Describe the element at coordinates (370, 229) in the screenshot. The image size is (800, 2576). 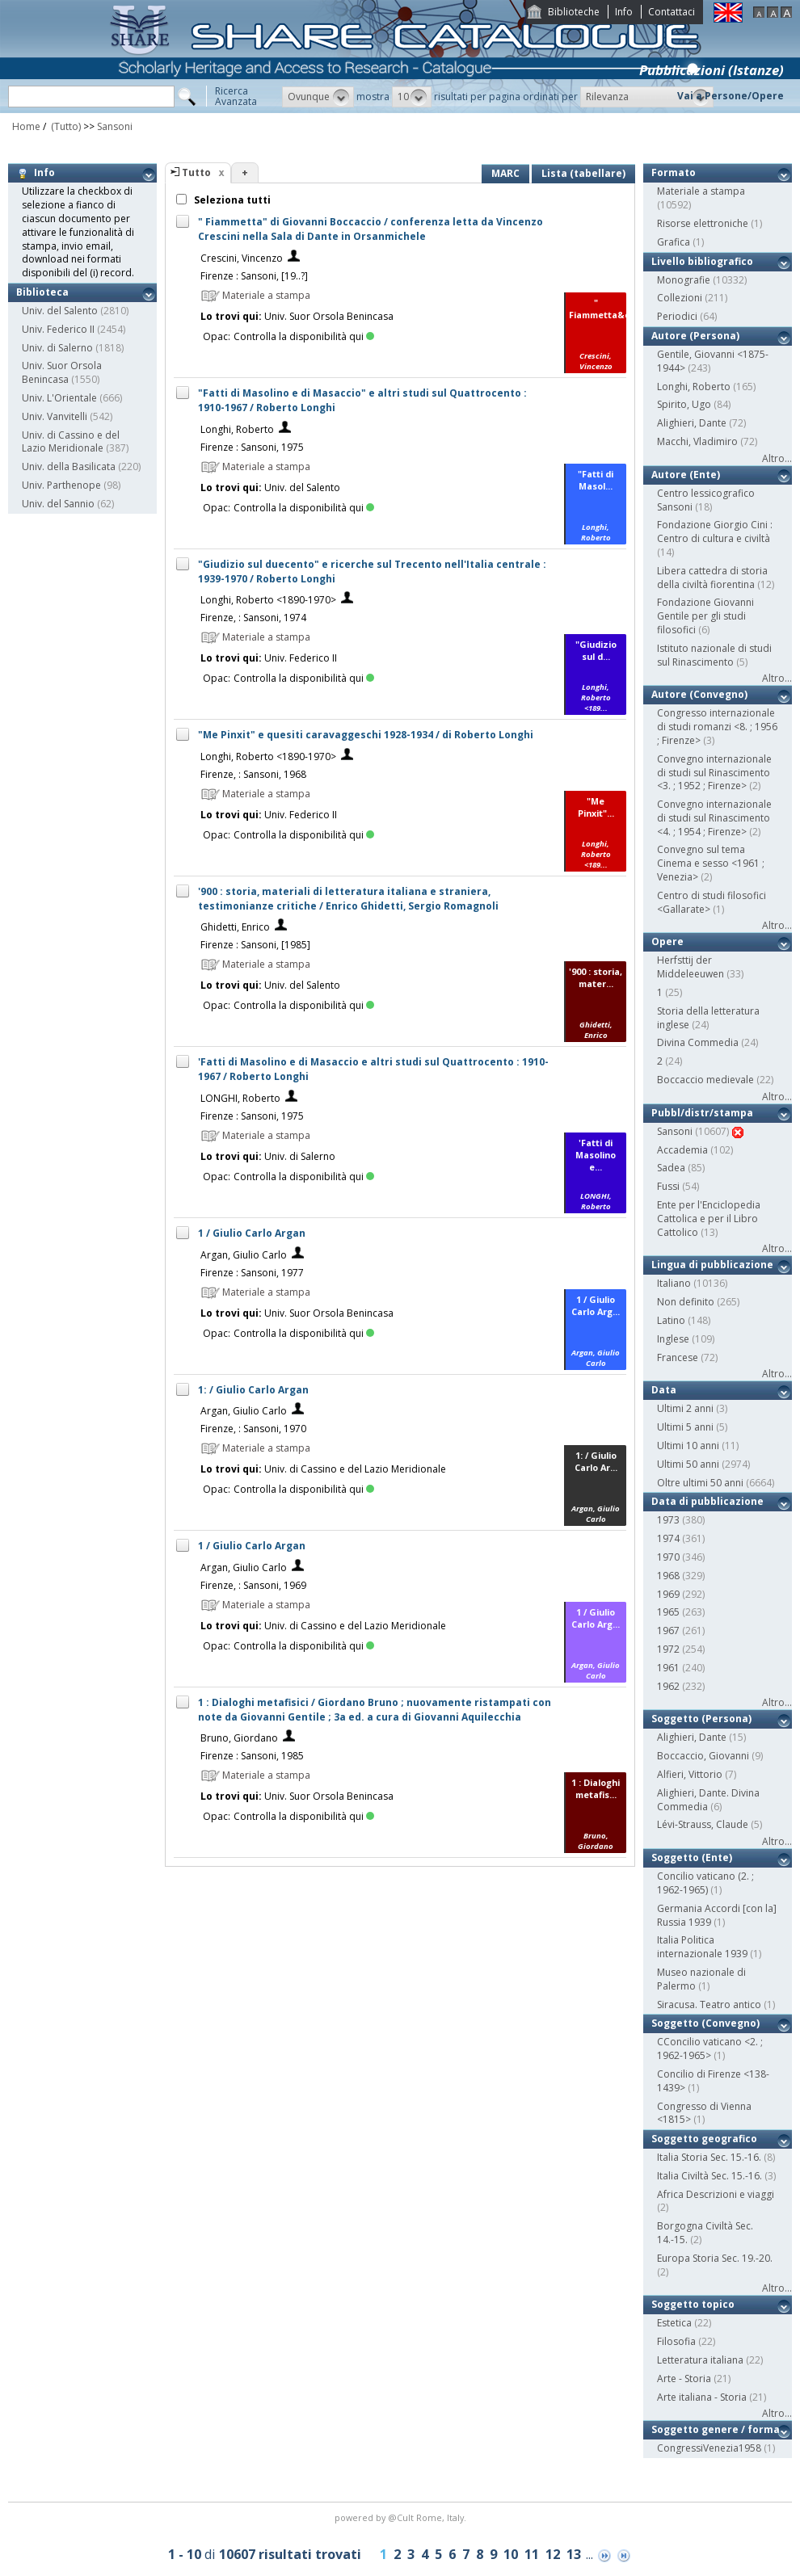
I see `" Fiammetta" di Giovanni Boccaccio / conferenza letta da Vincenzo Crescini nella Sala di Dante in Orsanmichele` at that location.